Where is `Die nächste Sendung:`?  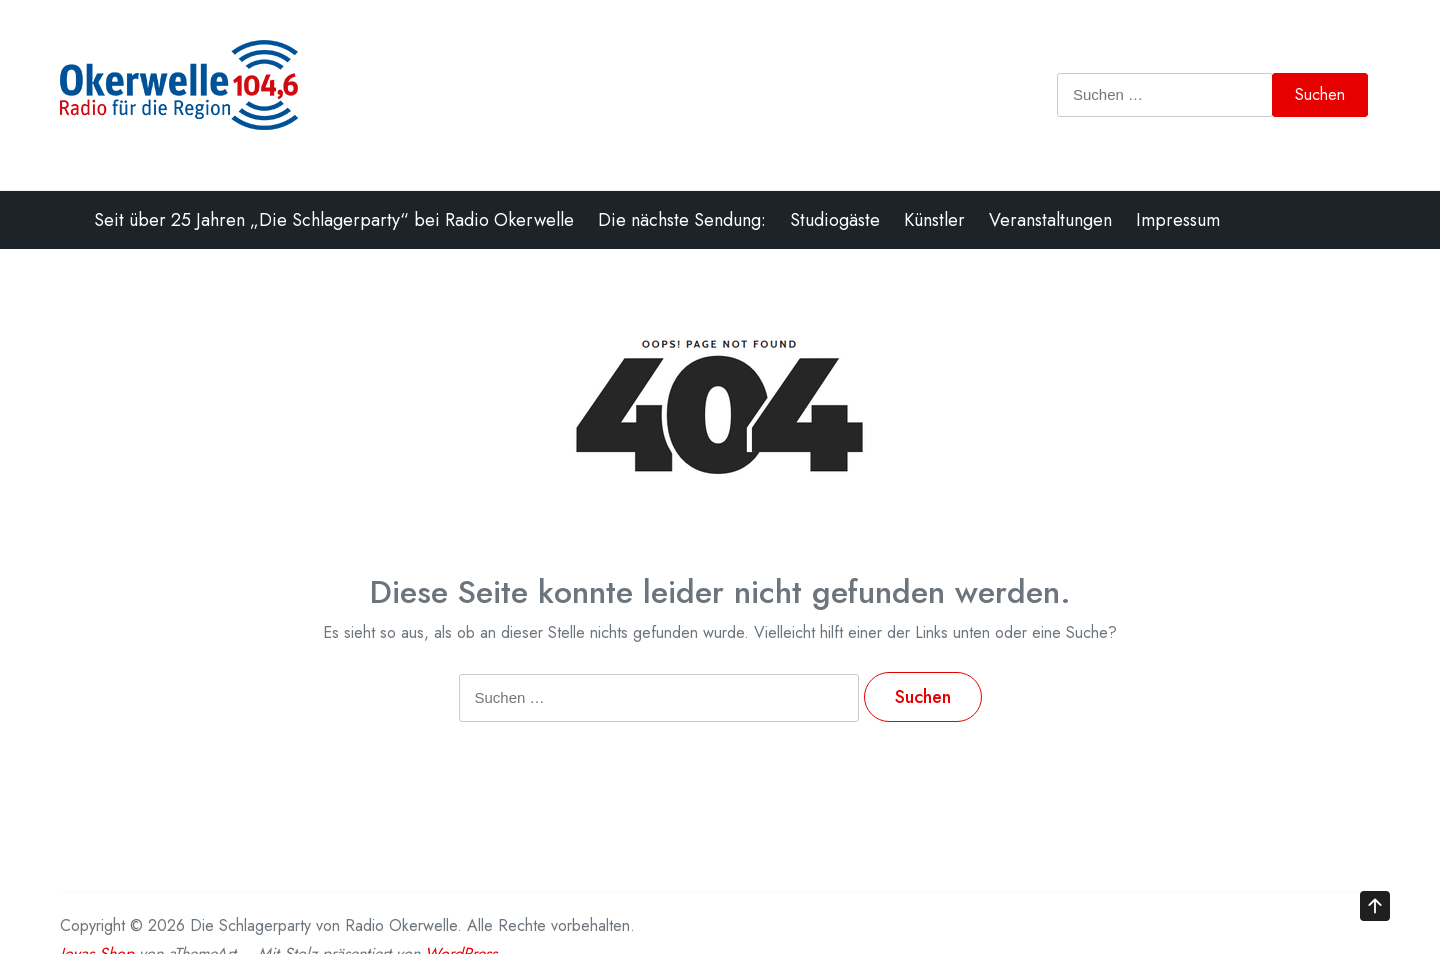 Die nächste Sendung: is located at coordinates (682, 220).